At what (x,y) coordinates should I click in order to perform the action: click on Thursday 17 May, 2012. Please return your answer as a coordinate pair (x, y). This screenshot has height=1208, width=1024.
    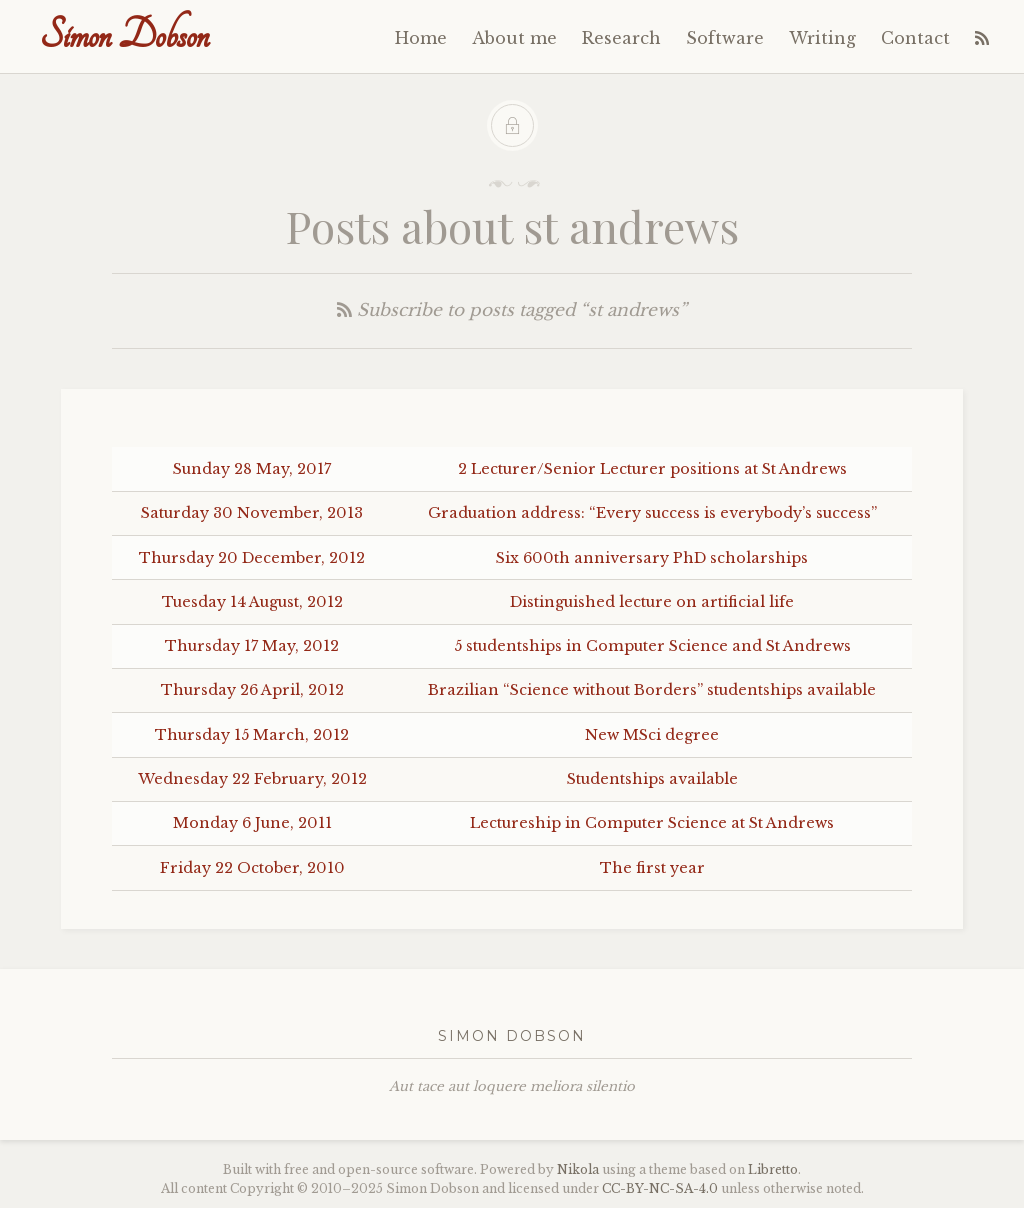
    Looking at the image, I should click on (252, 646).